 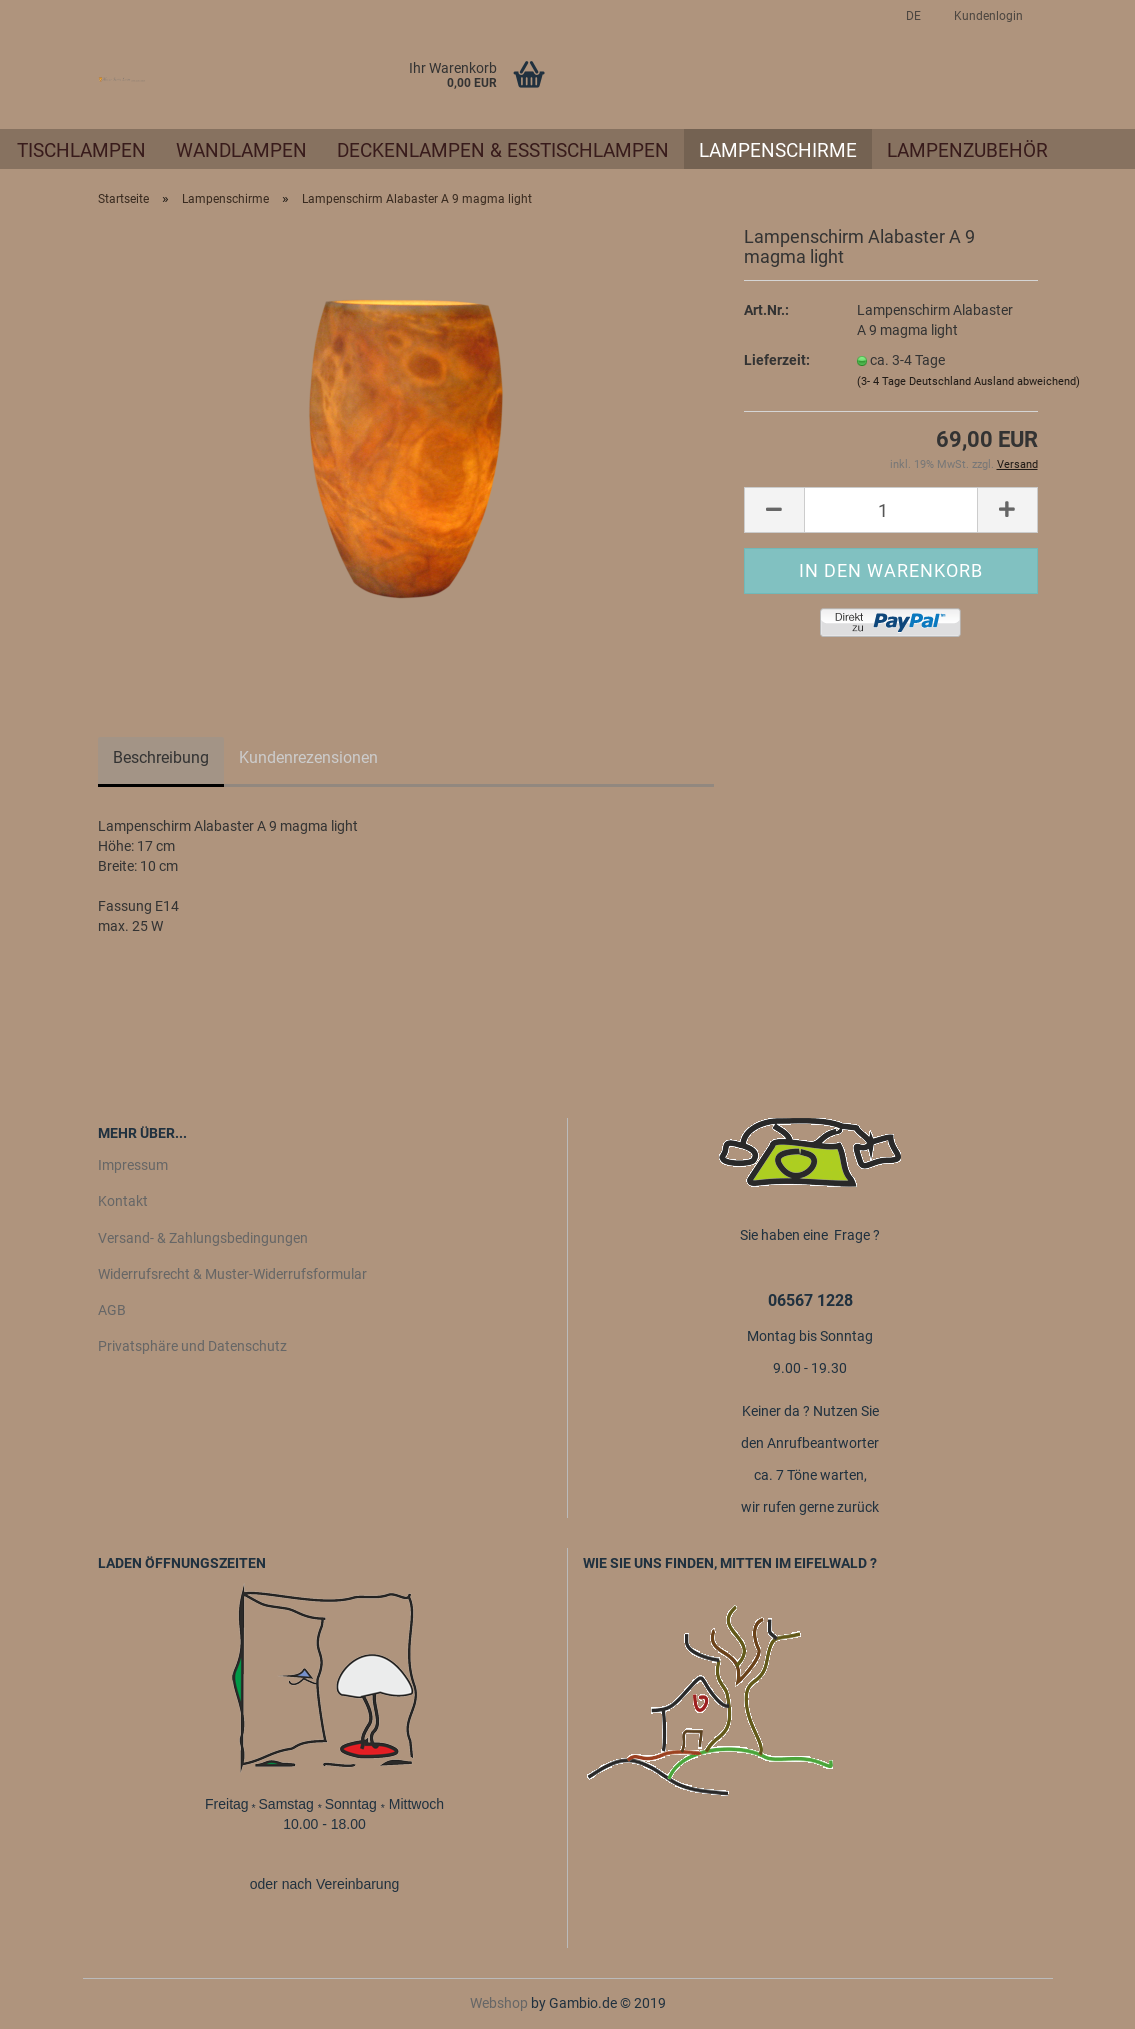 What do you see at coordinates (241, 150) in the screenshot?
I see `Wandlampen` at bounding box center [241, 150].